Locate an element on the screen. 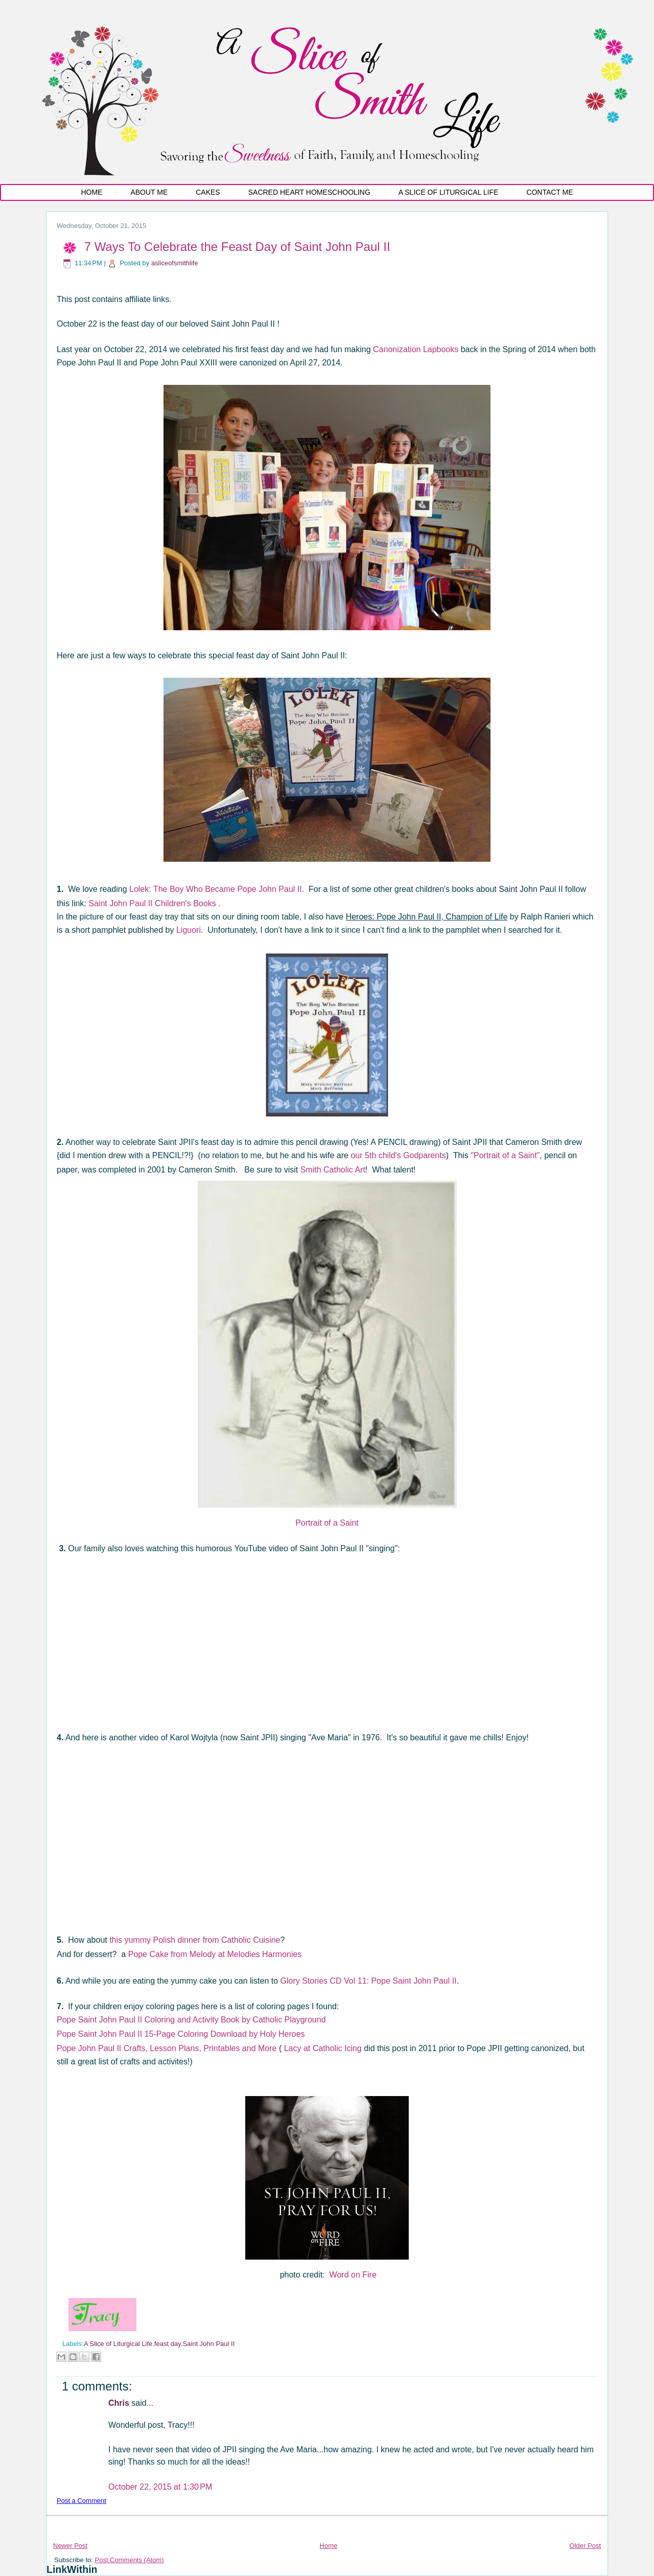 This screenshot has width=654, height=2576. Sacred Heart Homeschooling is located at coordinates (309, 192).